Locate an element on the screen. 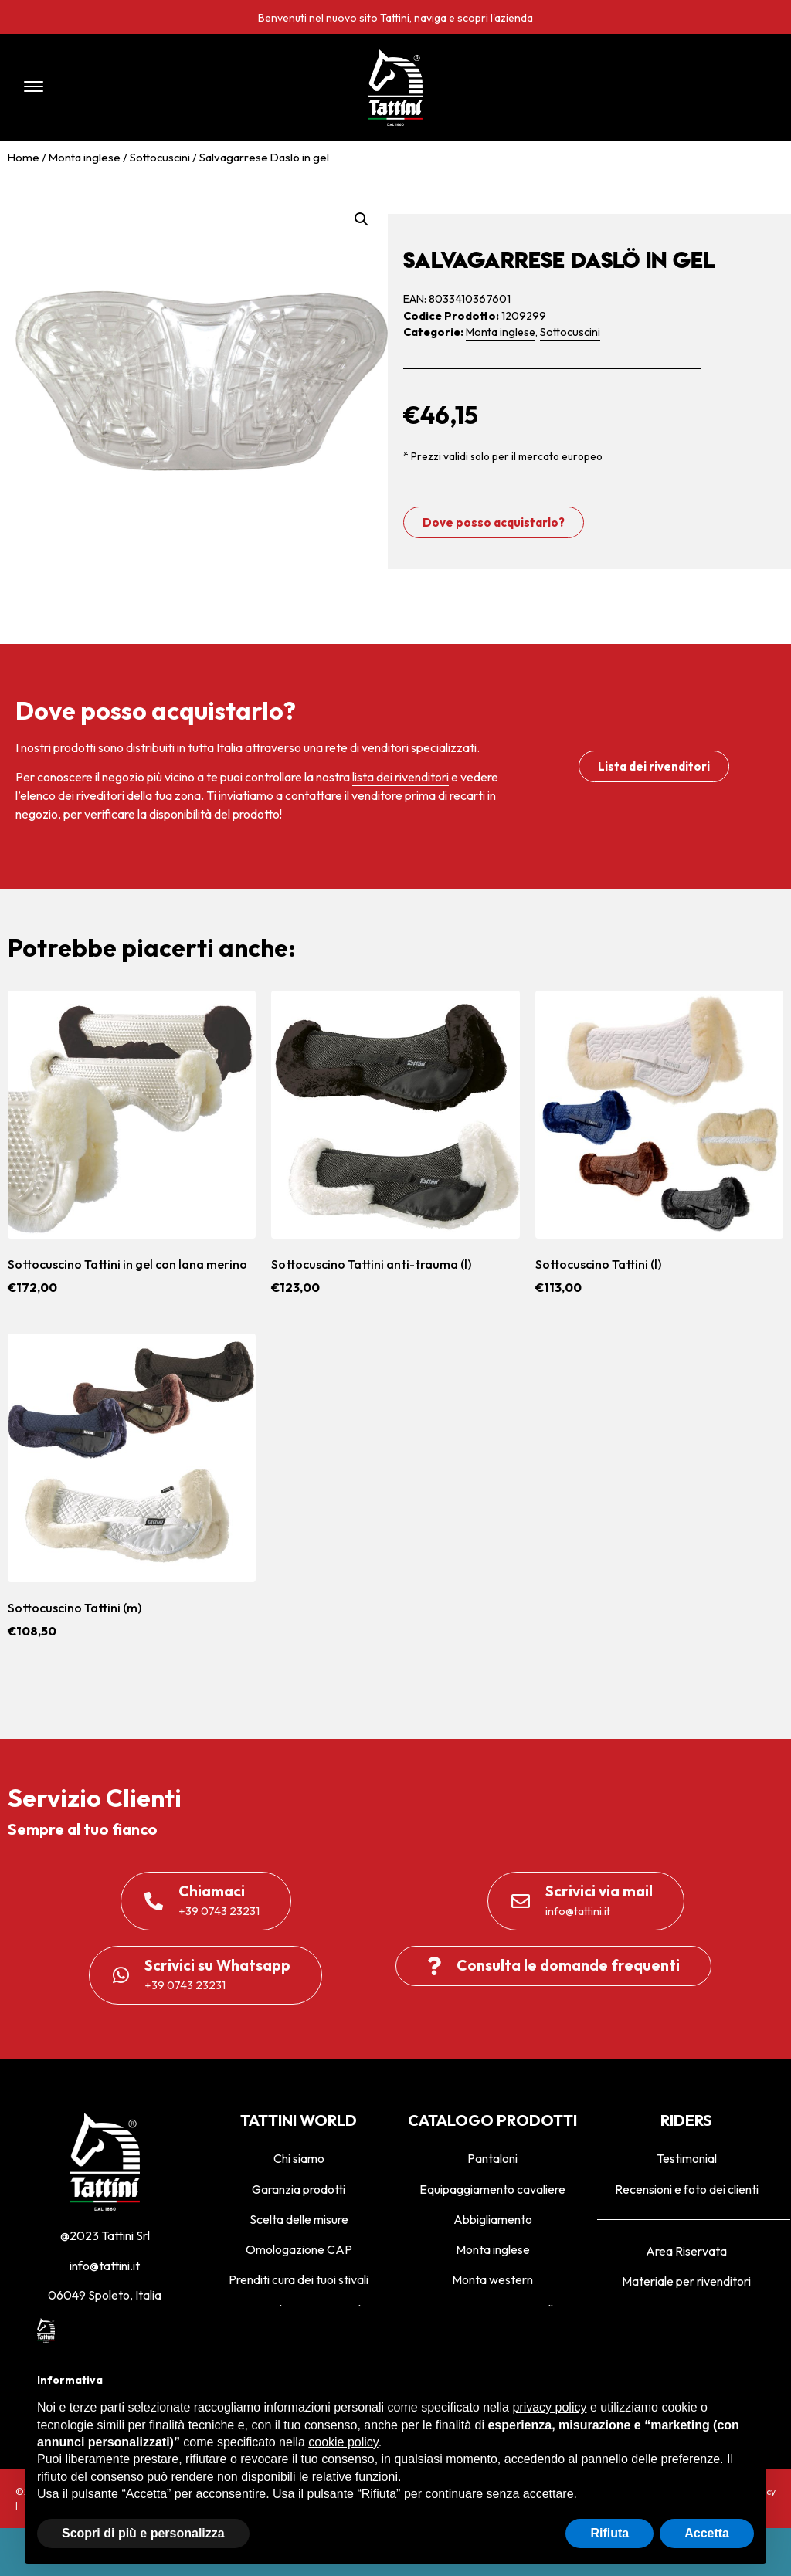 Image resolution: width=791 pixels, height=2576 pixels. Prenditi cura dei tuoi stivali is located at coordinates (298, 2279).